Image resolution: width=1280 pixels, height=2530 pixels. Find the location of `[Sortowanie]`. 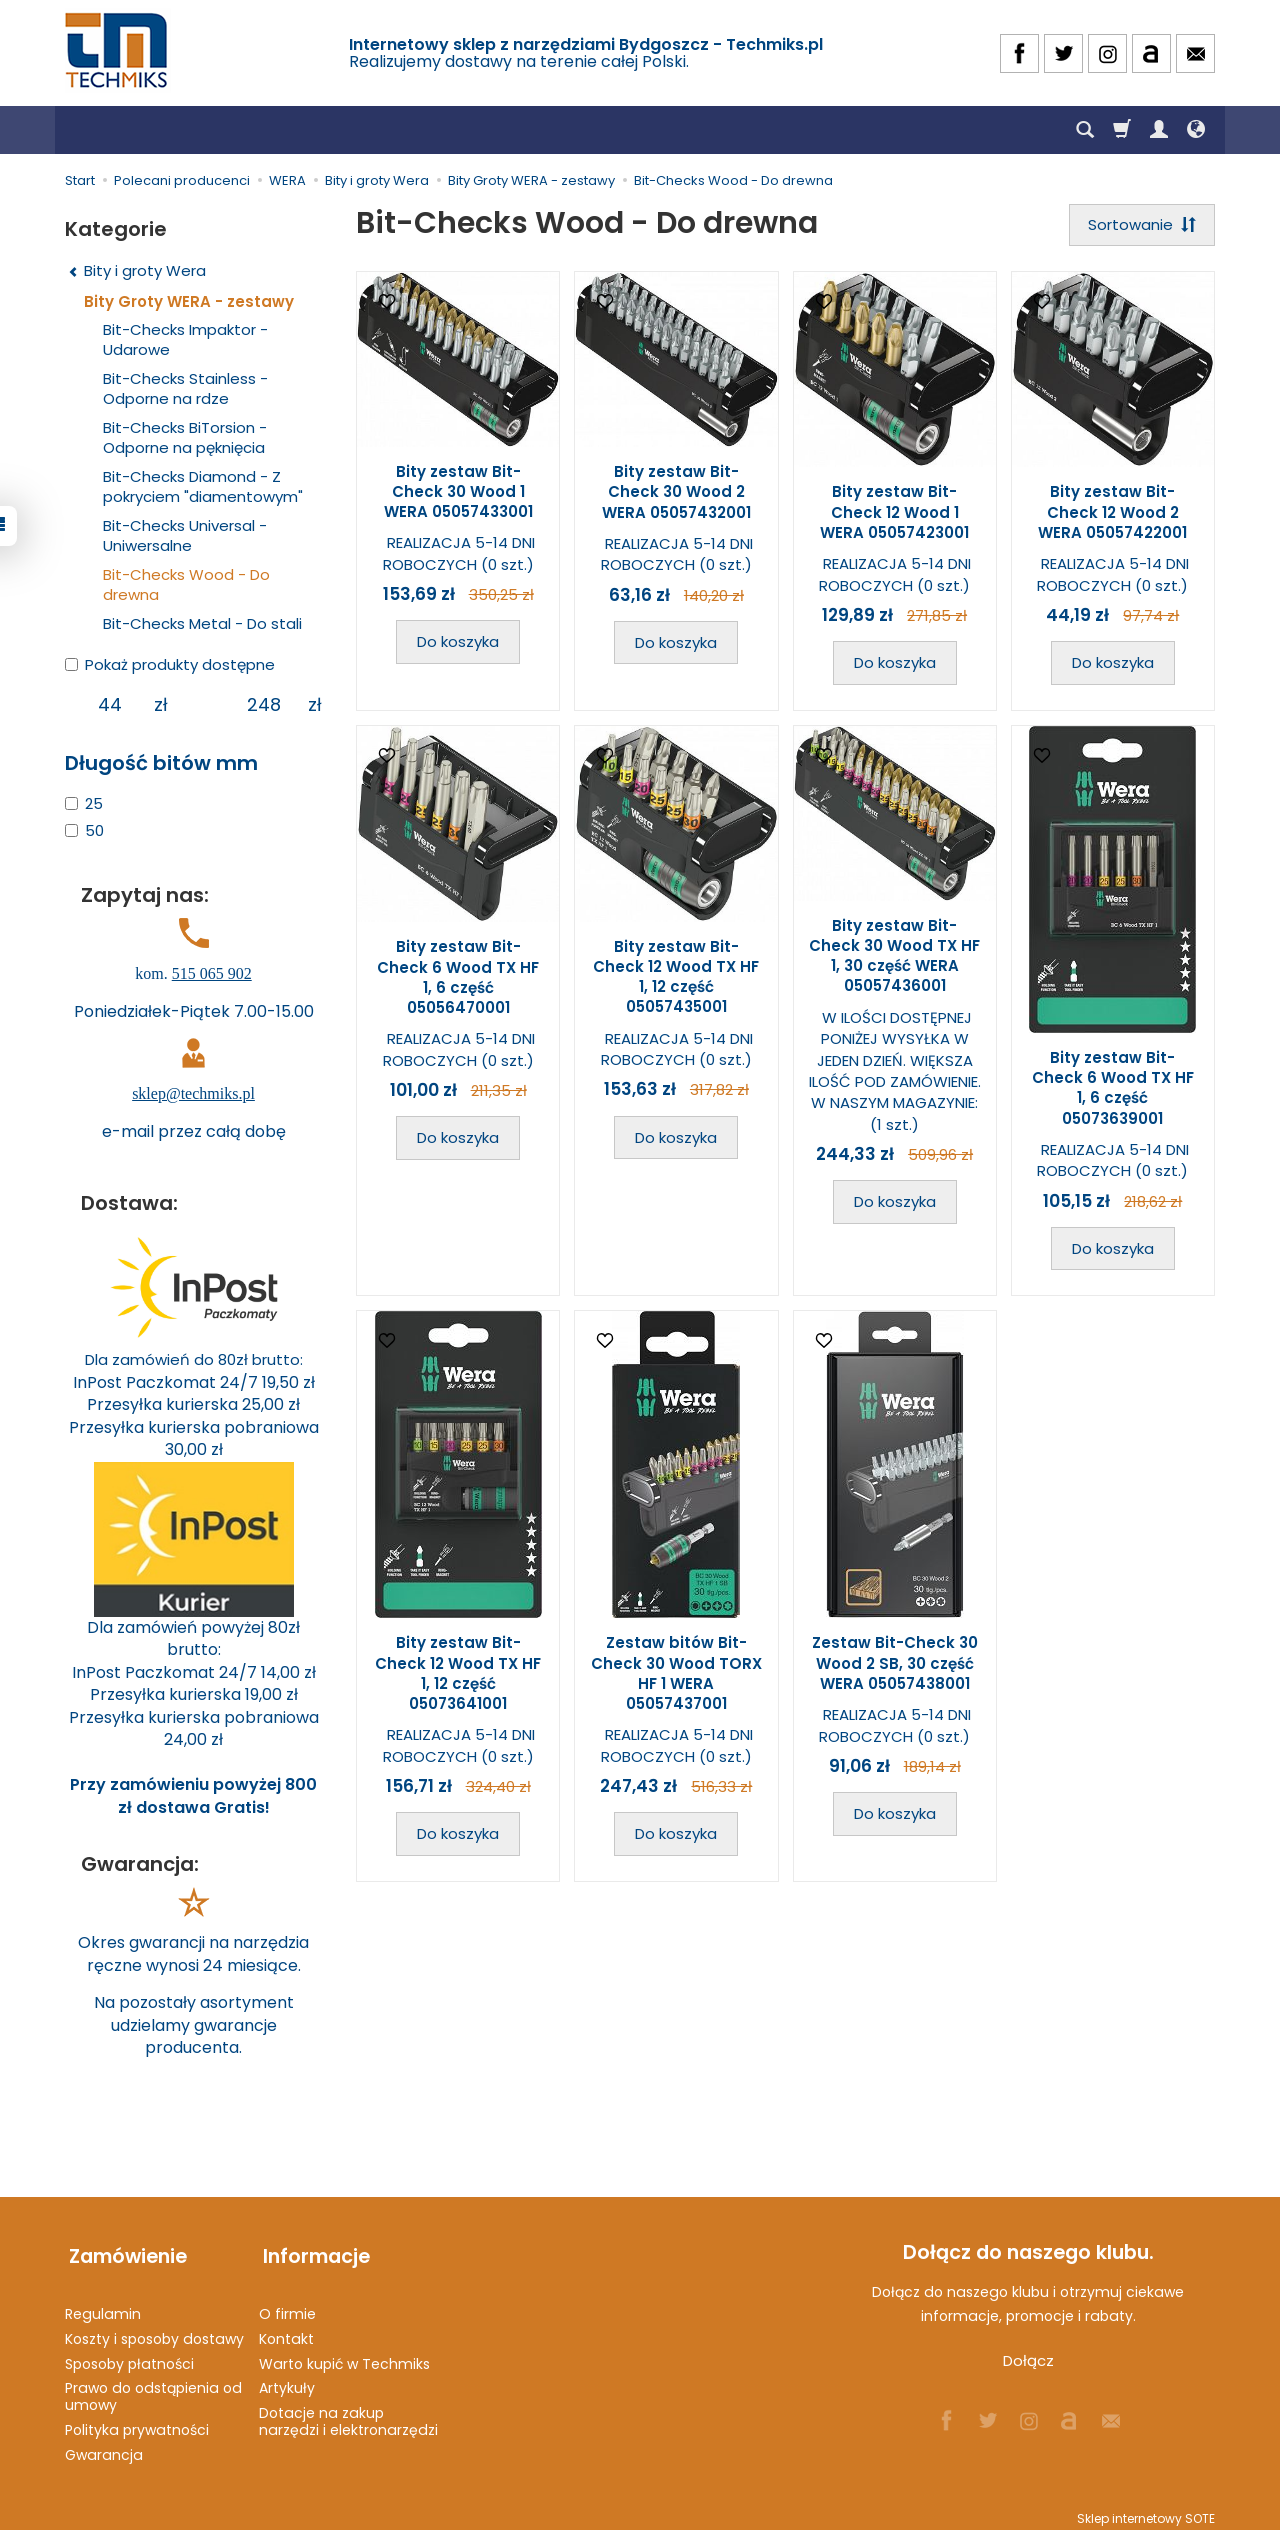

[Sortowanie] is located at coordinates (1140, 225).